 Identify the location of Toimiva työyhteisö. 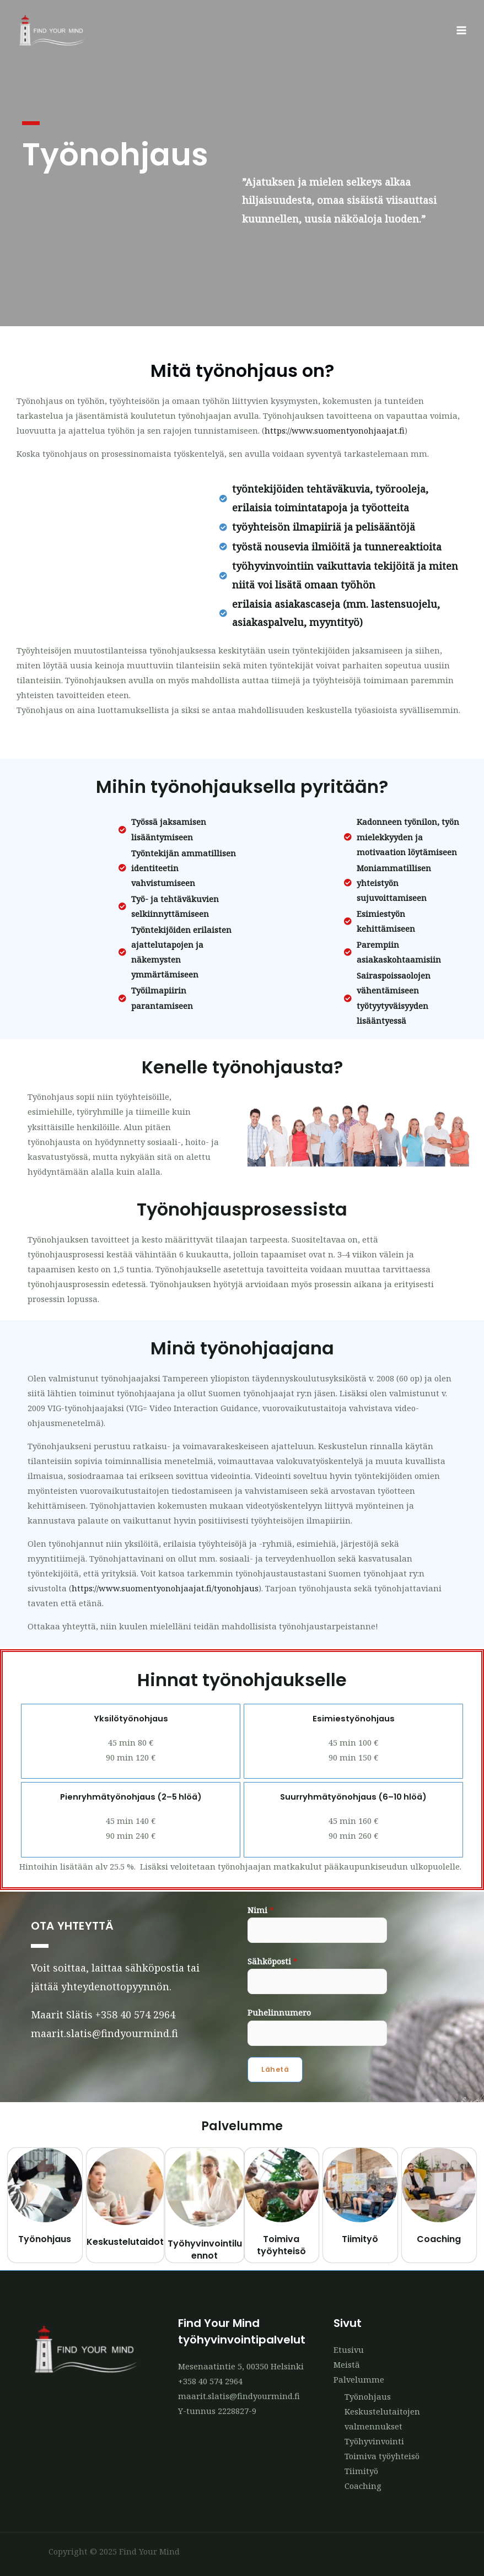
(281, 2245).